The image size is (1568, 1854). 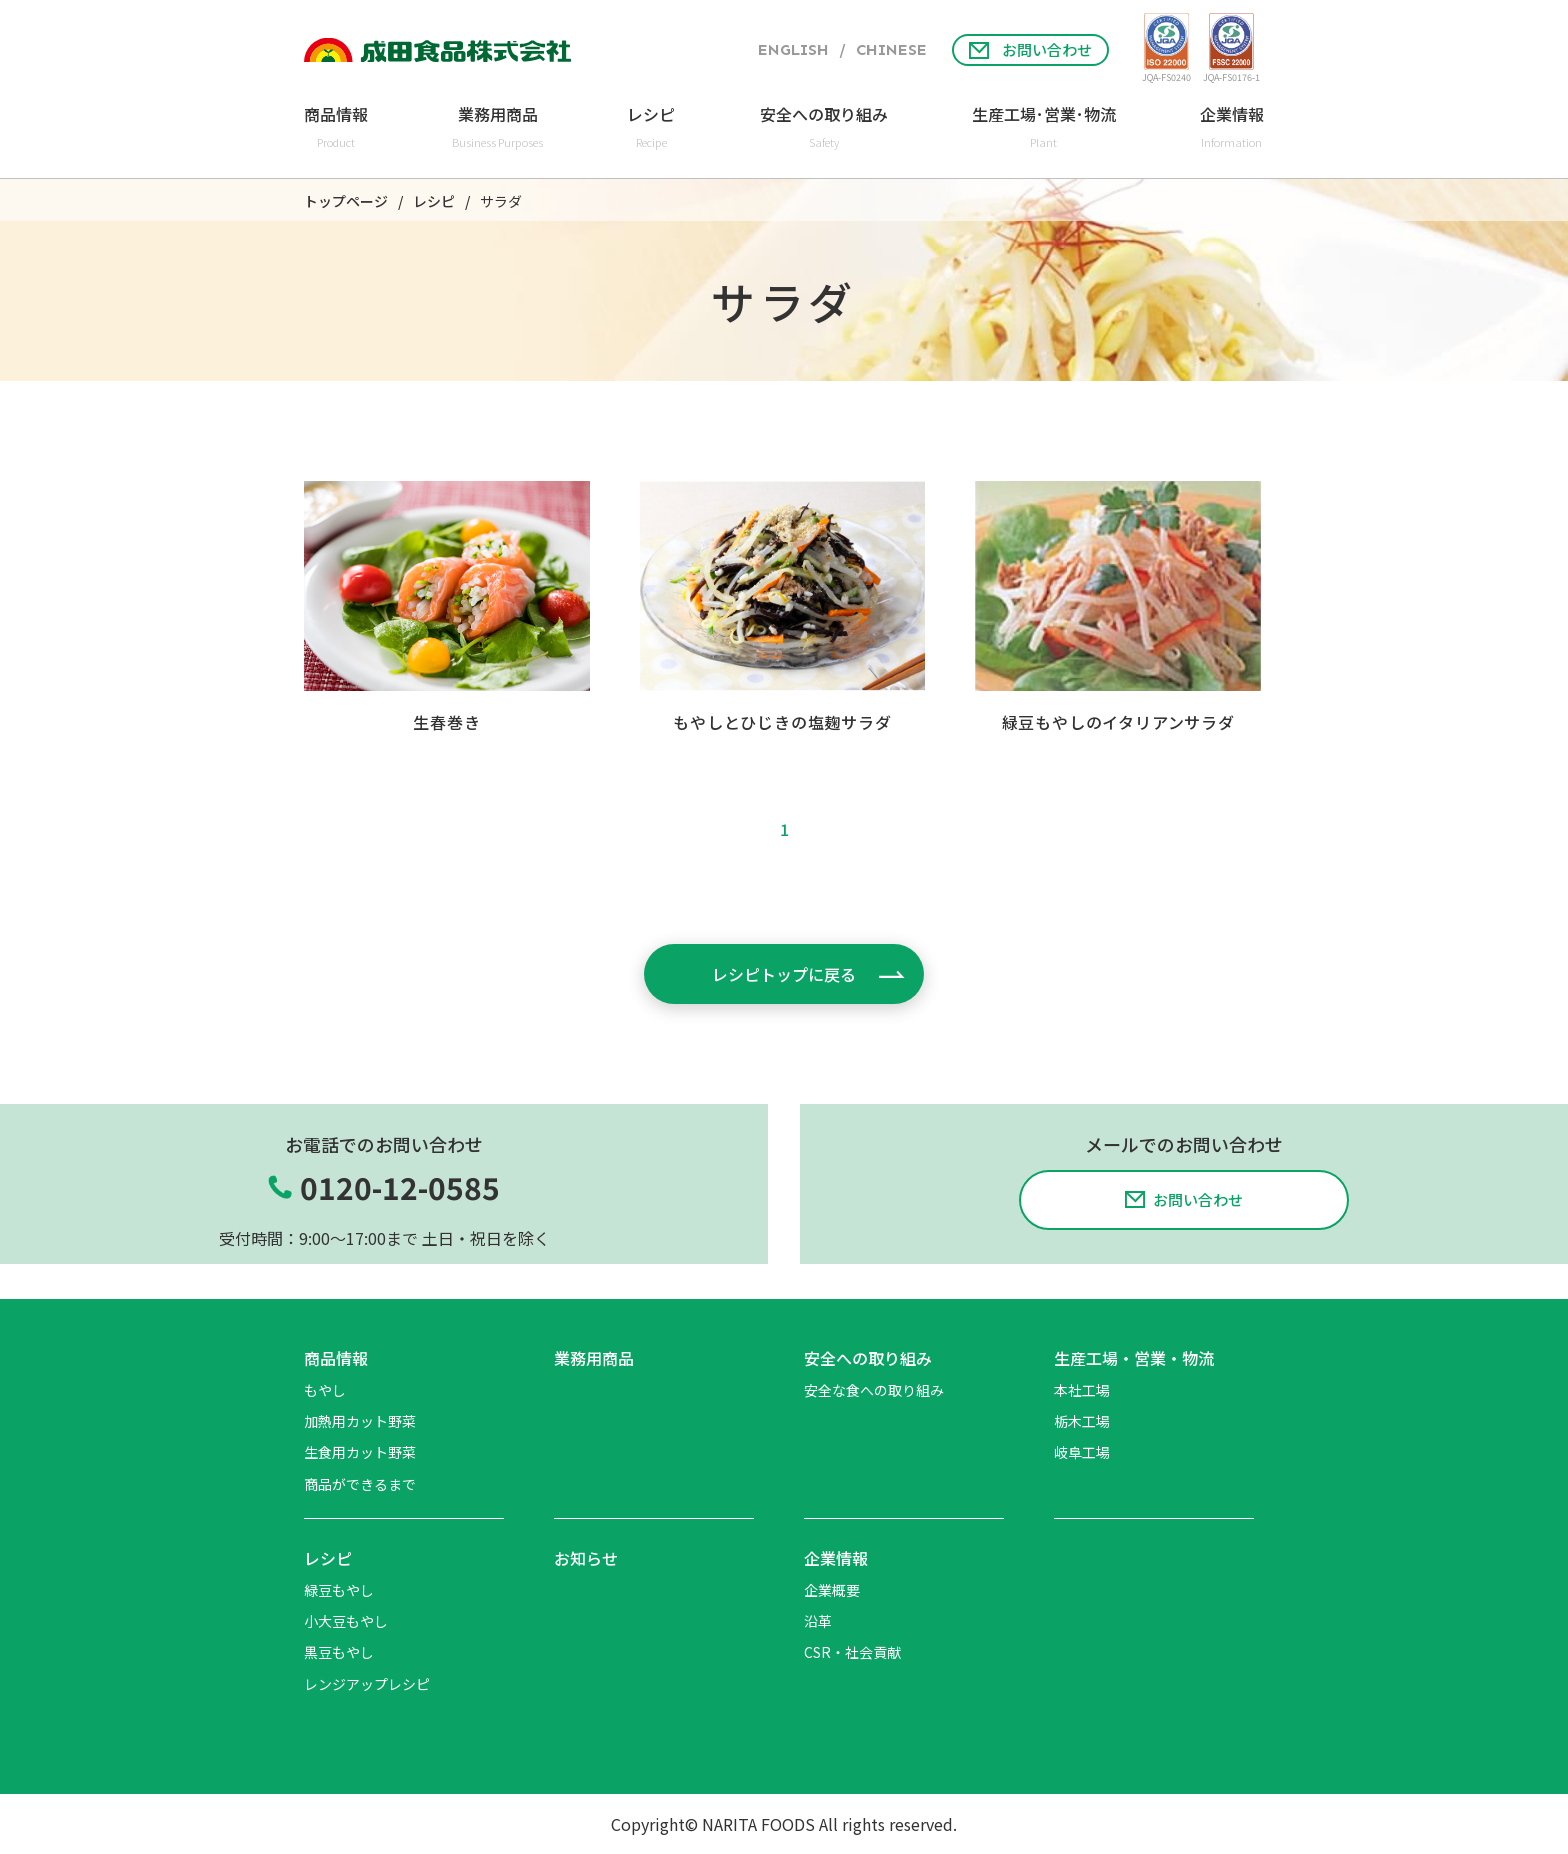 What do you see at coordinates (346, 202) in the screenshot?
I see `トップページ` at bounding box center [346, 202].